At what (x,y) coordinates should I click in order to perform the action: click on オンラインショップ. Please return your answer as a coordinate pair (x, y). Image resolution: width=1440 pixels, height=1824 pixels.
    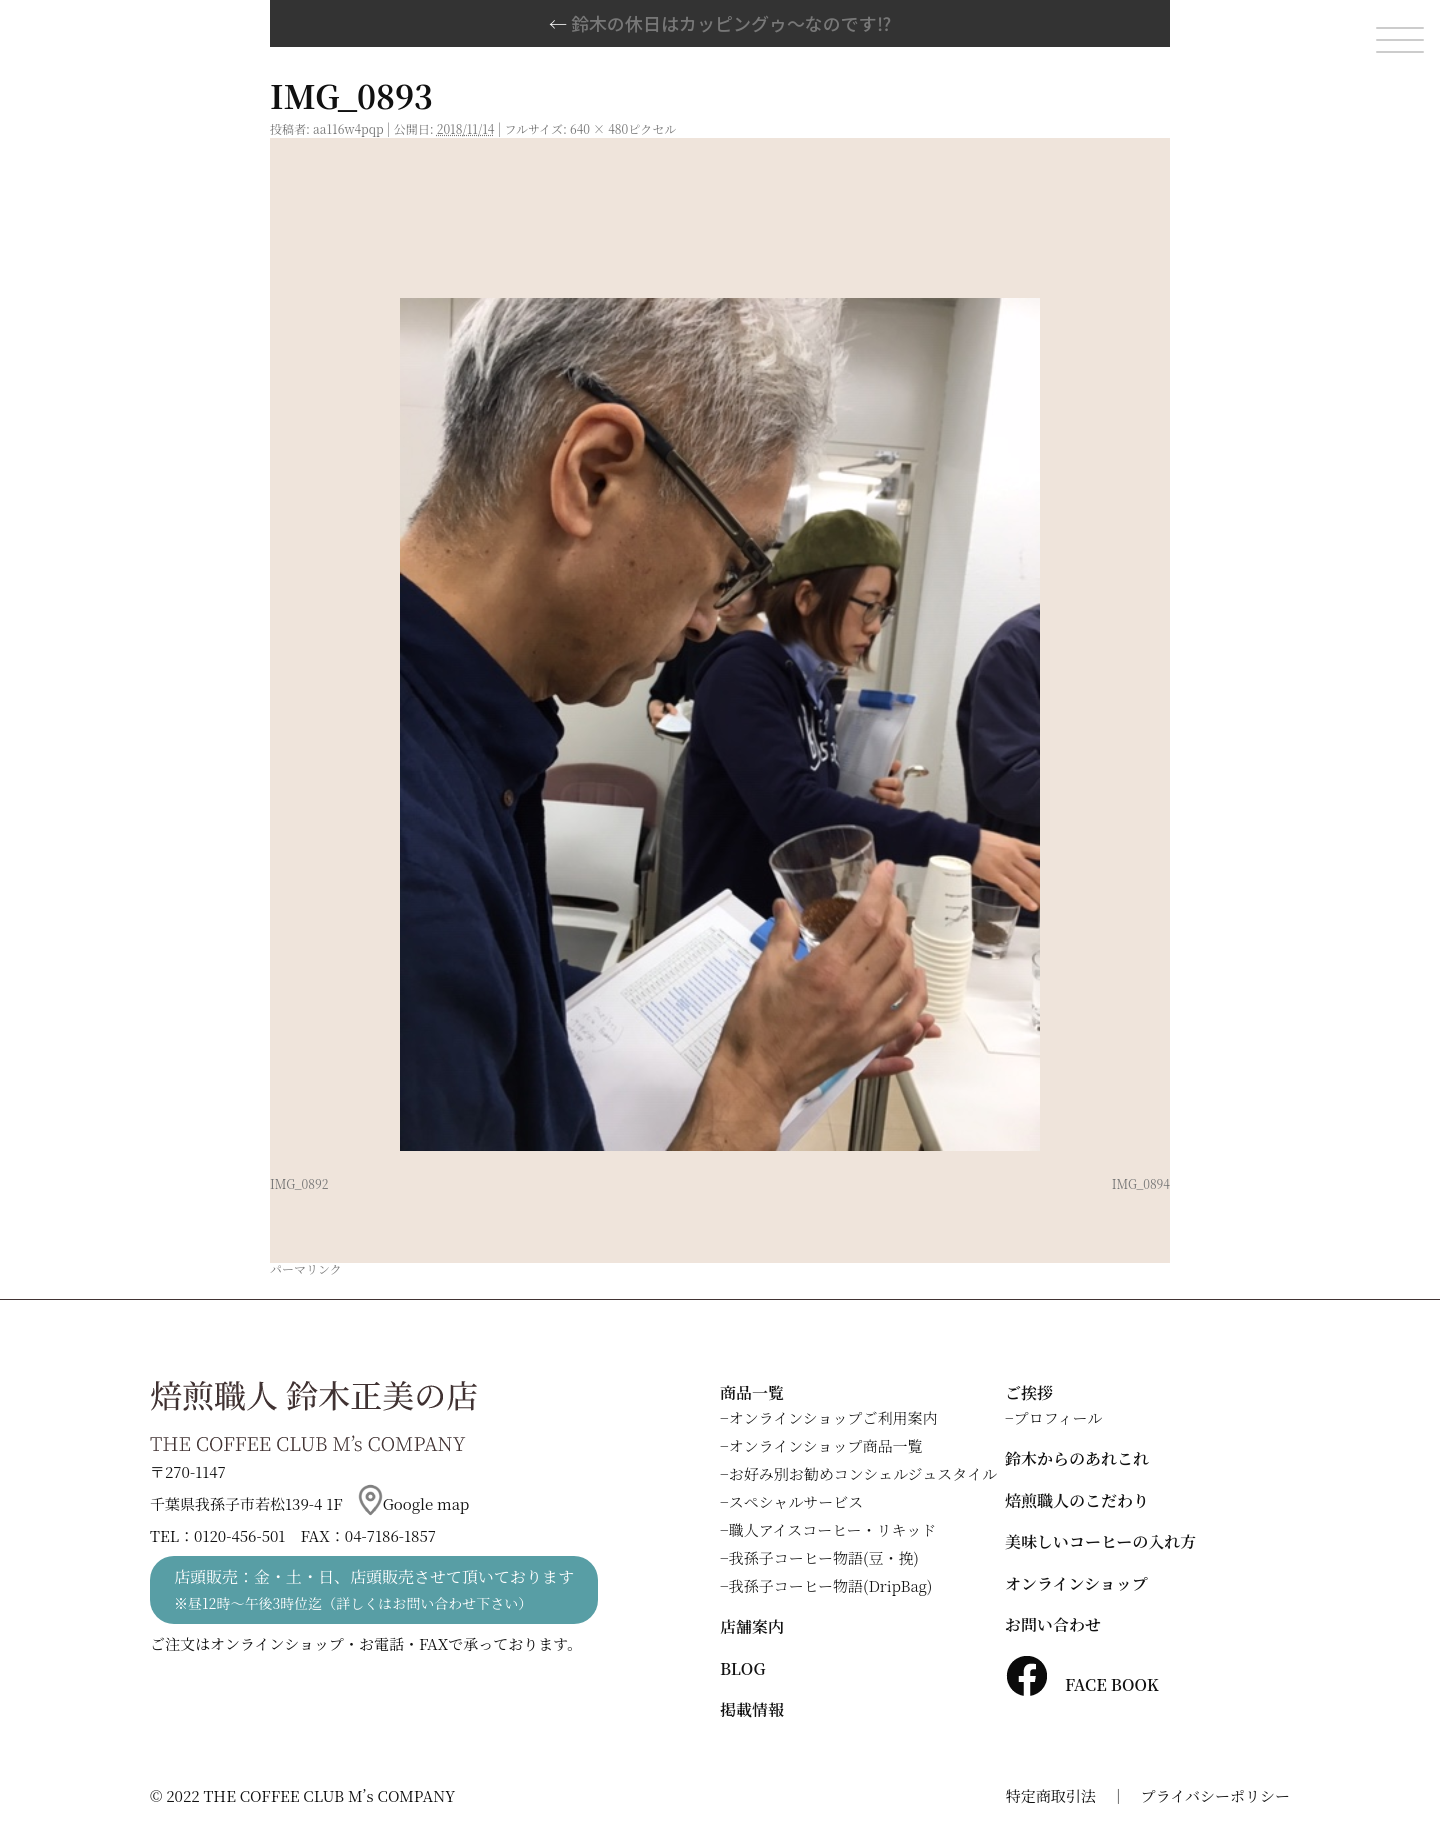
    Looking at the image, I should click on (1076, 1583).